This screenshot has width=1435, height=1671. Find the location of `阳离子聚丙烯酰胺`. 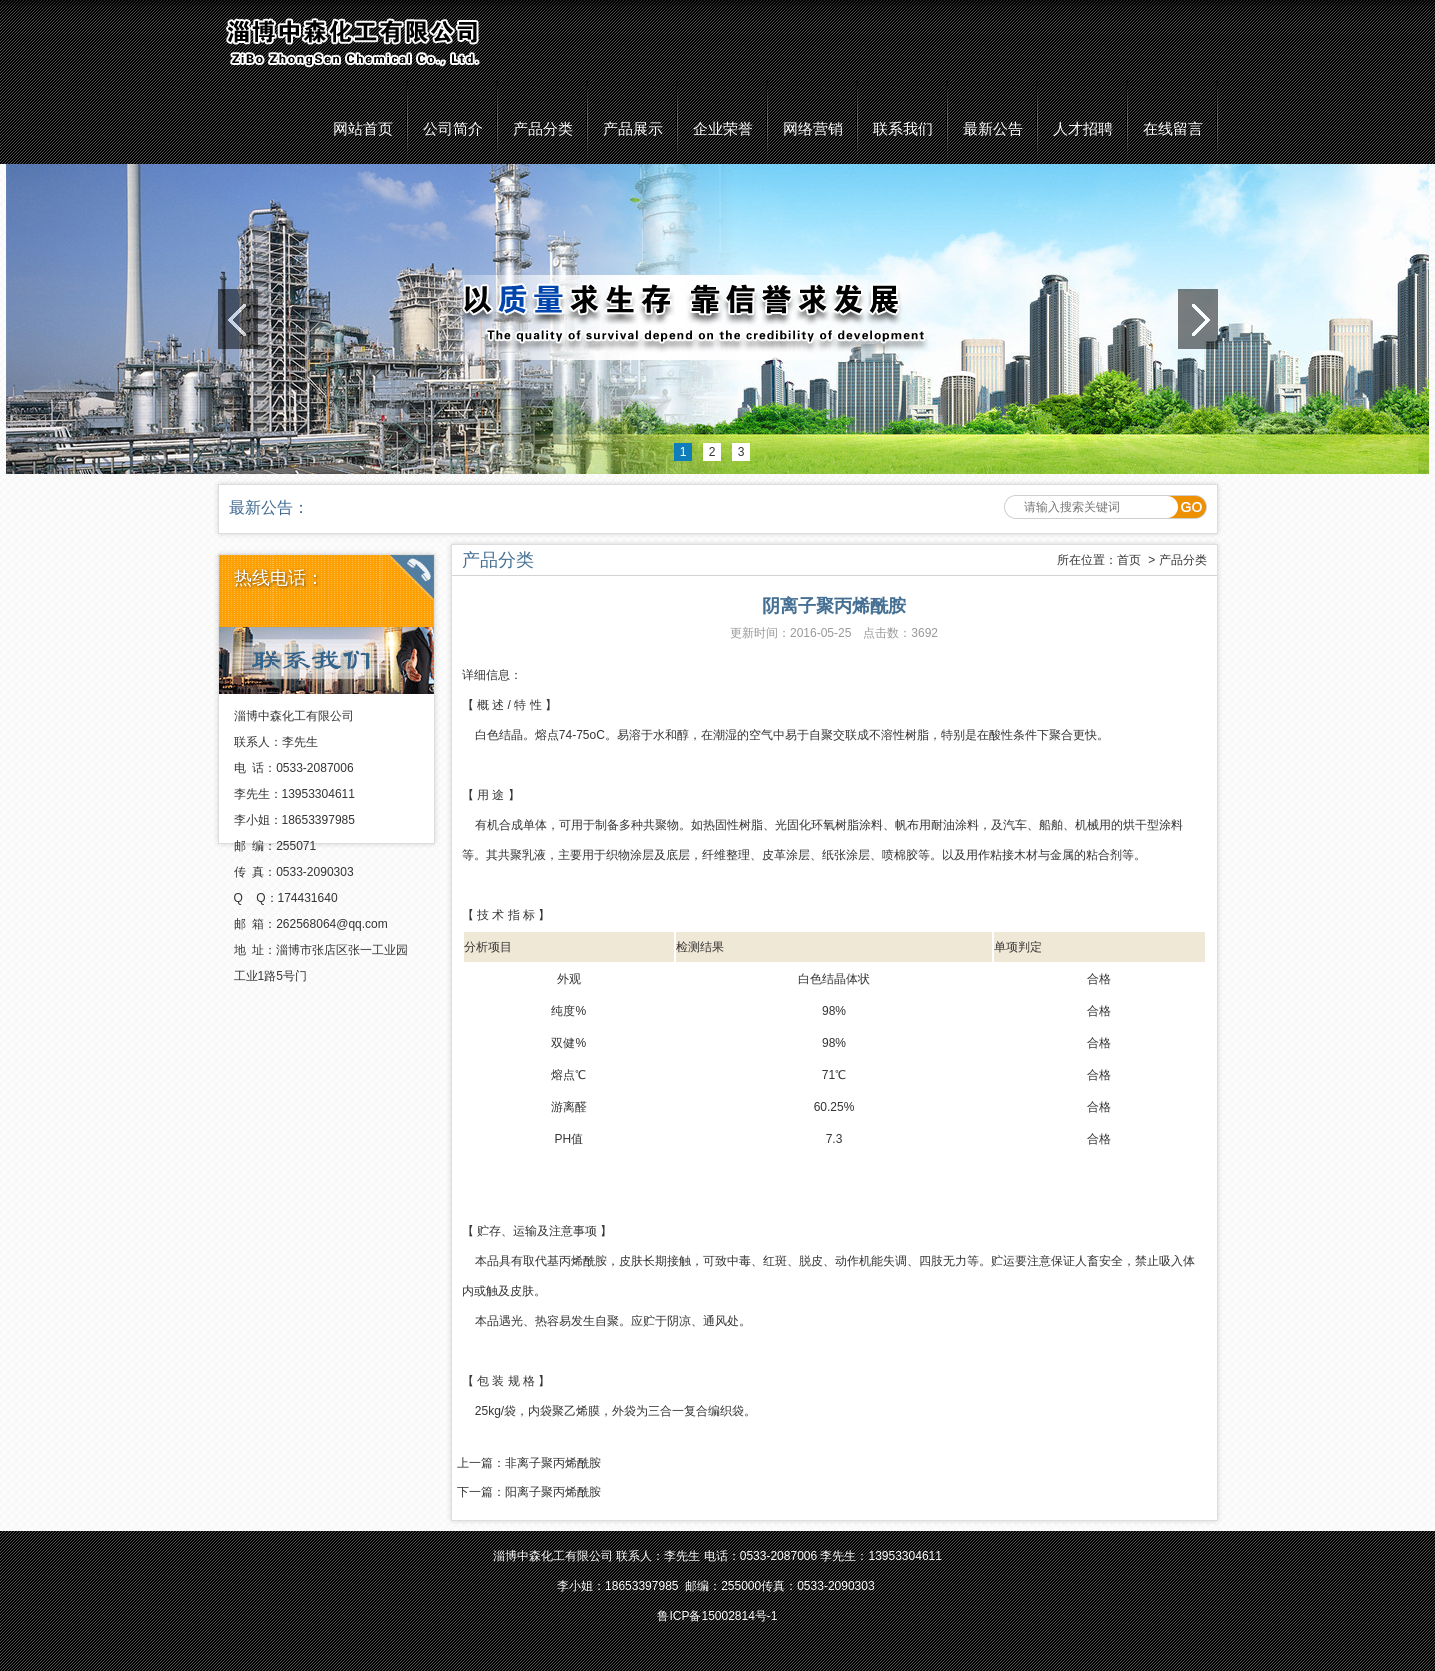

阳离子聚丙烯酰胺 is located at coordinates (553, 1492).